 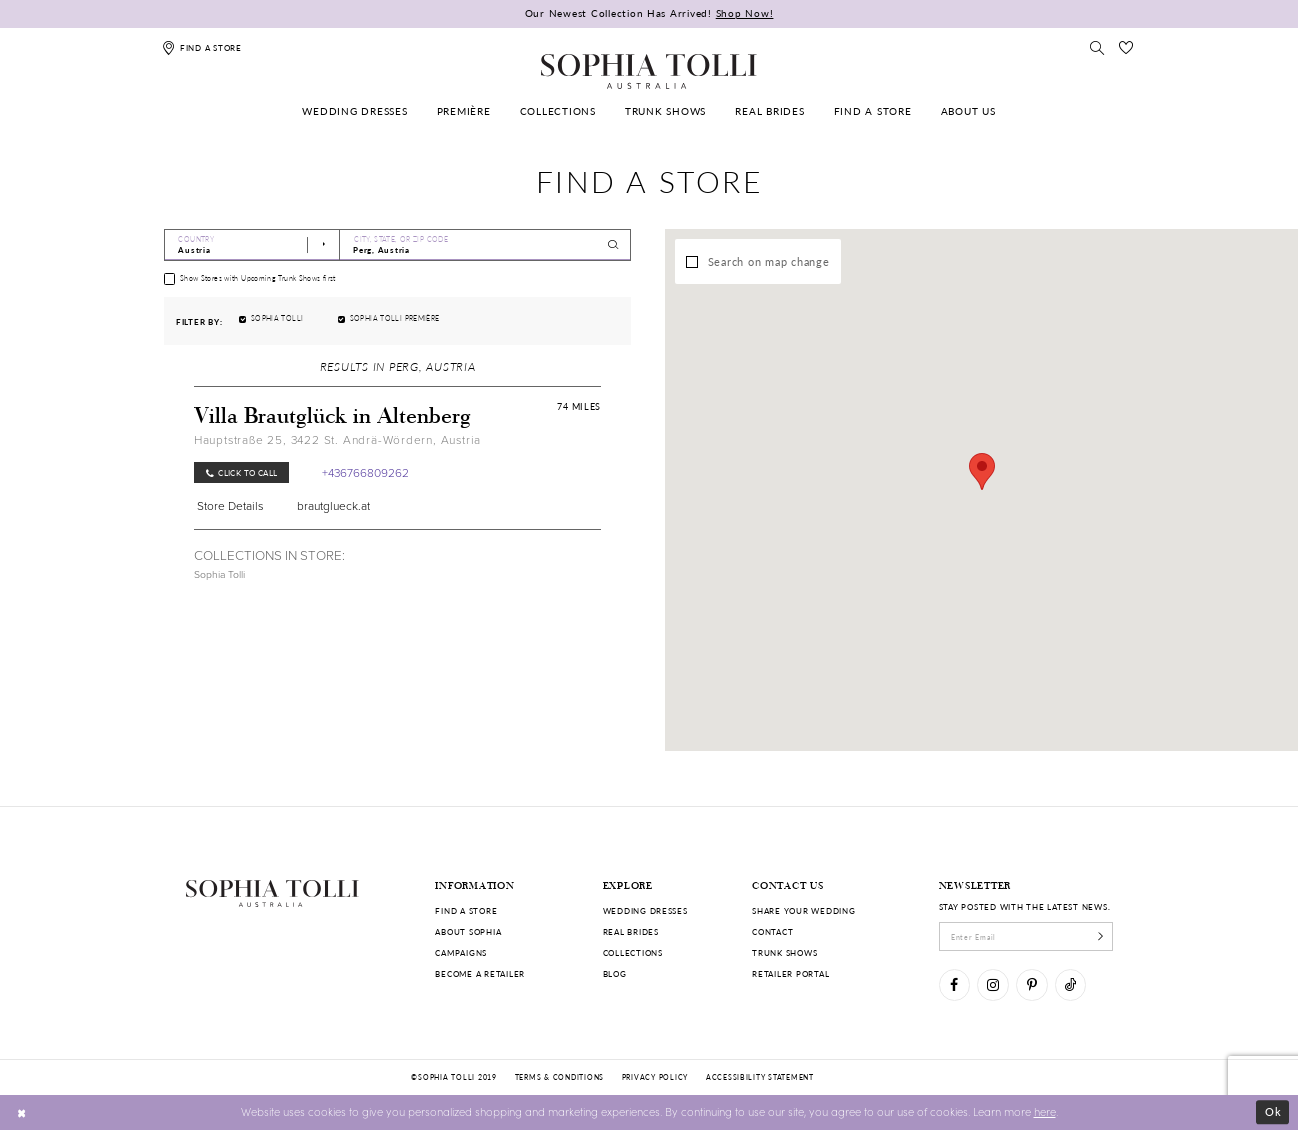 What do you see at coordinates (649, 71) in the screenshot?
I see `[Sophia Tolli Australia]` at bounding box center [649, 71].